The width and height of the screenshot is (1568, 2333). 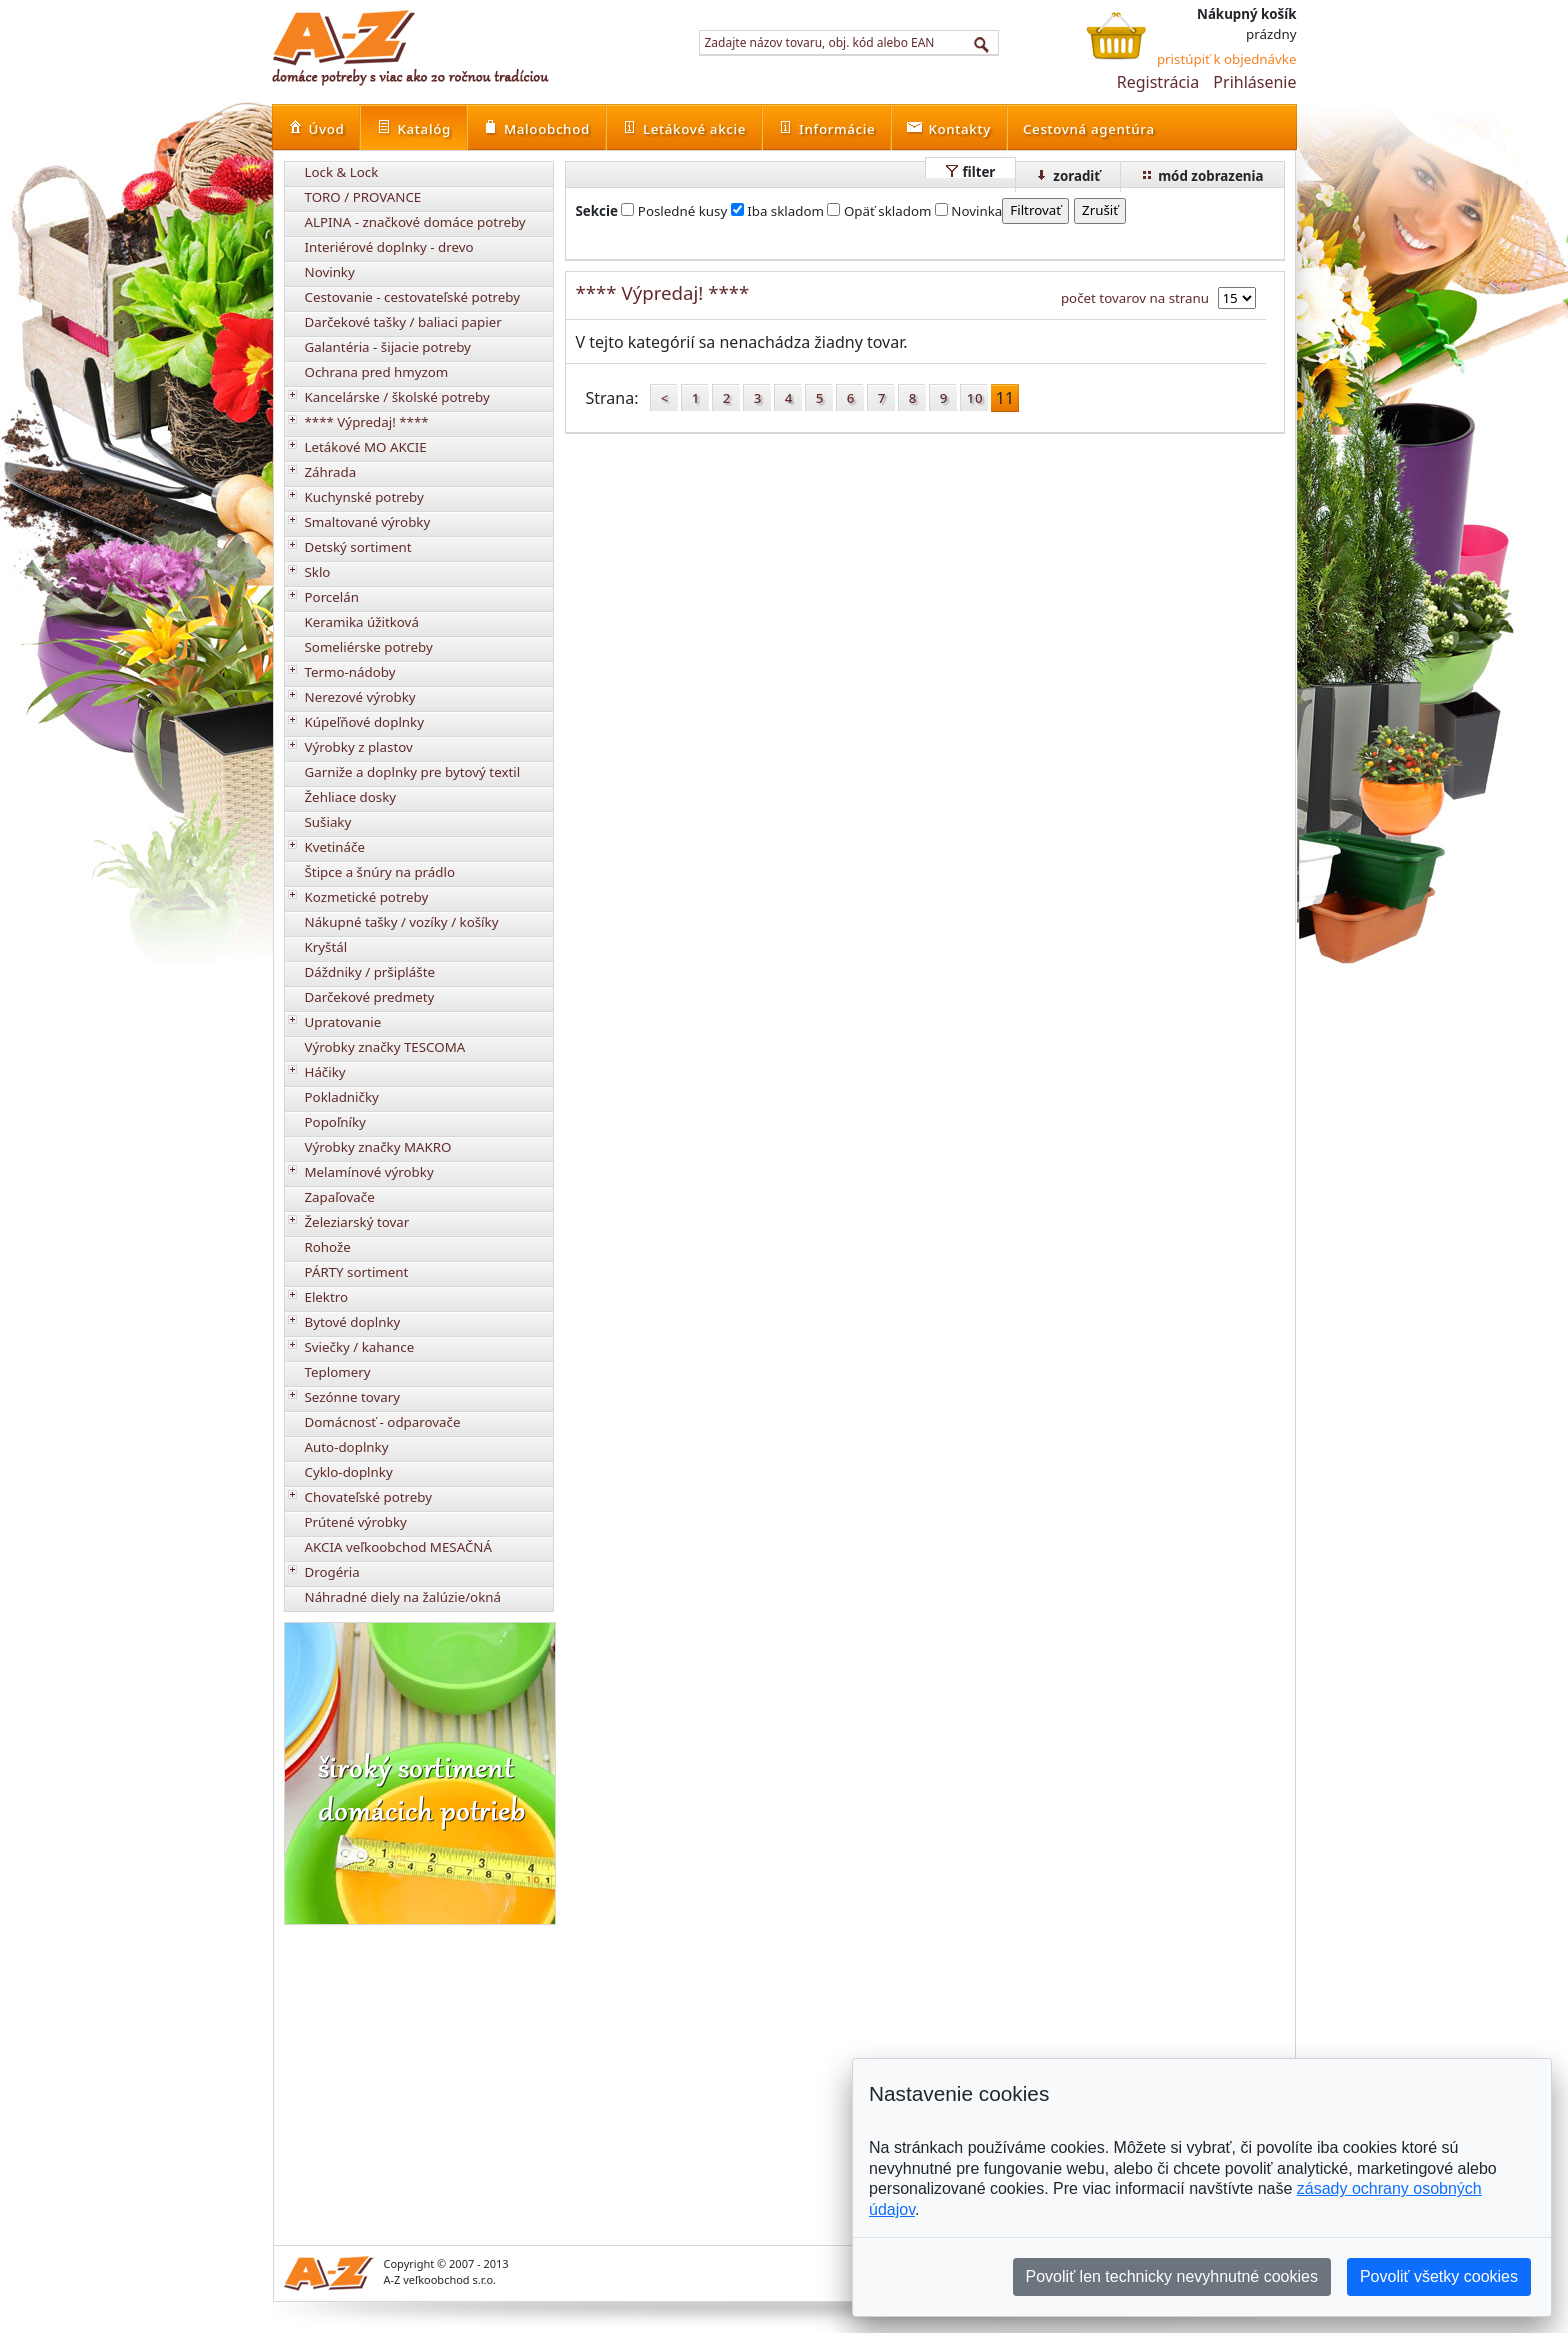 What do you see at coordinates (332, 597) in the screenshot?
I see `Porcelán` at bounding box center [332, 597].